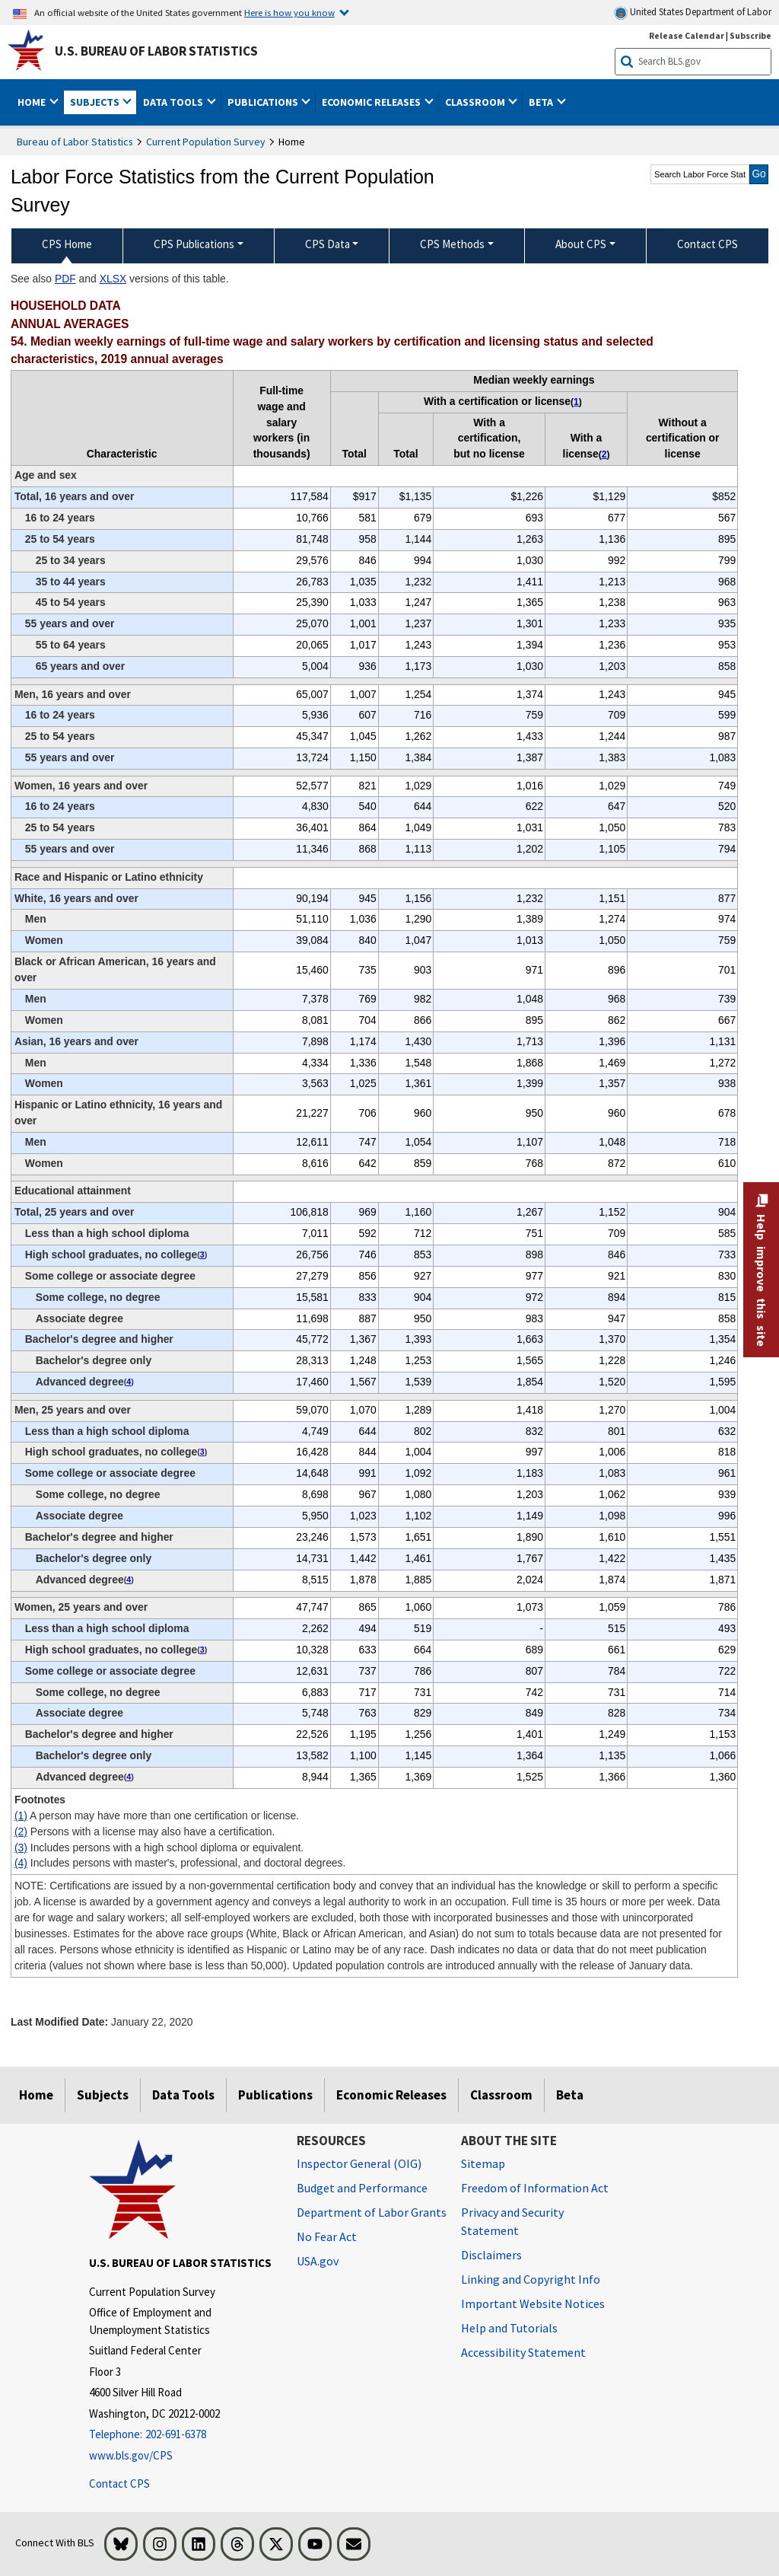 The image size is (779, 2576). I want to click on www.bls.gov/CPS, so click(131, 2455).